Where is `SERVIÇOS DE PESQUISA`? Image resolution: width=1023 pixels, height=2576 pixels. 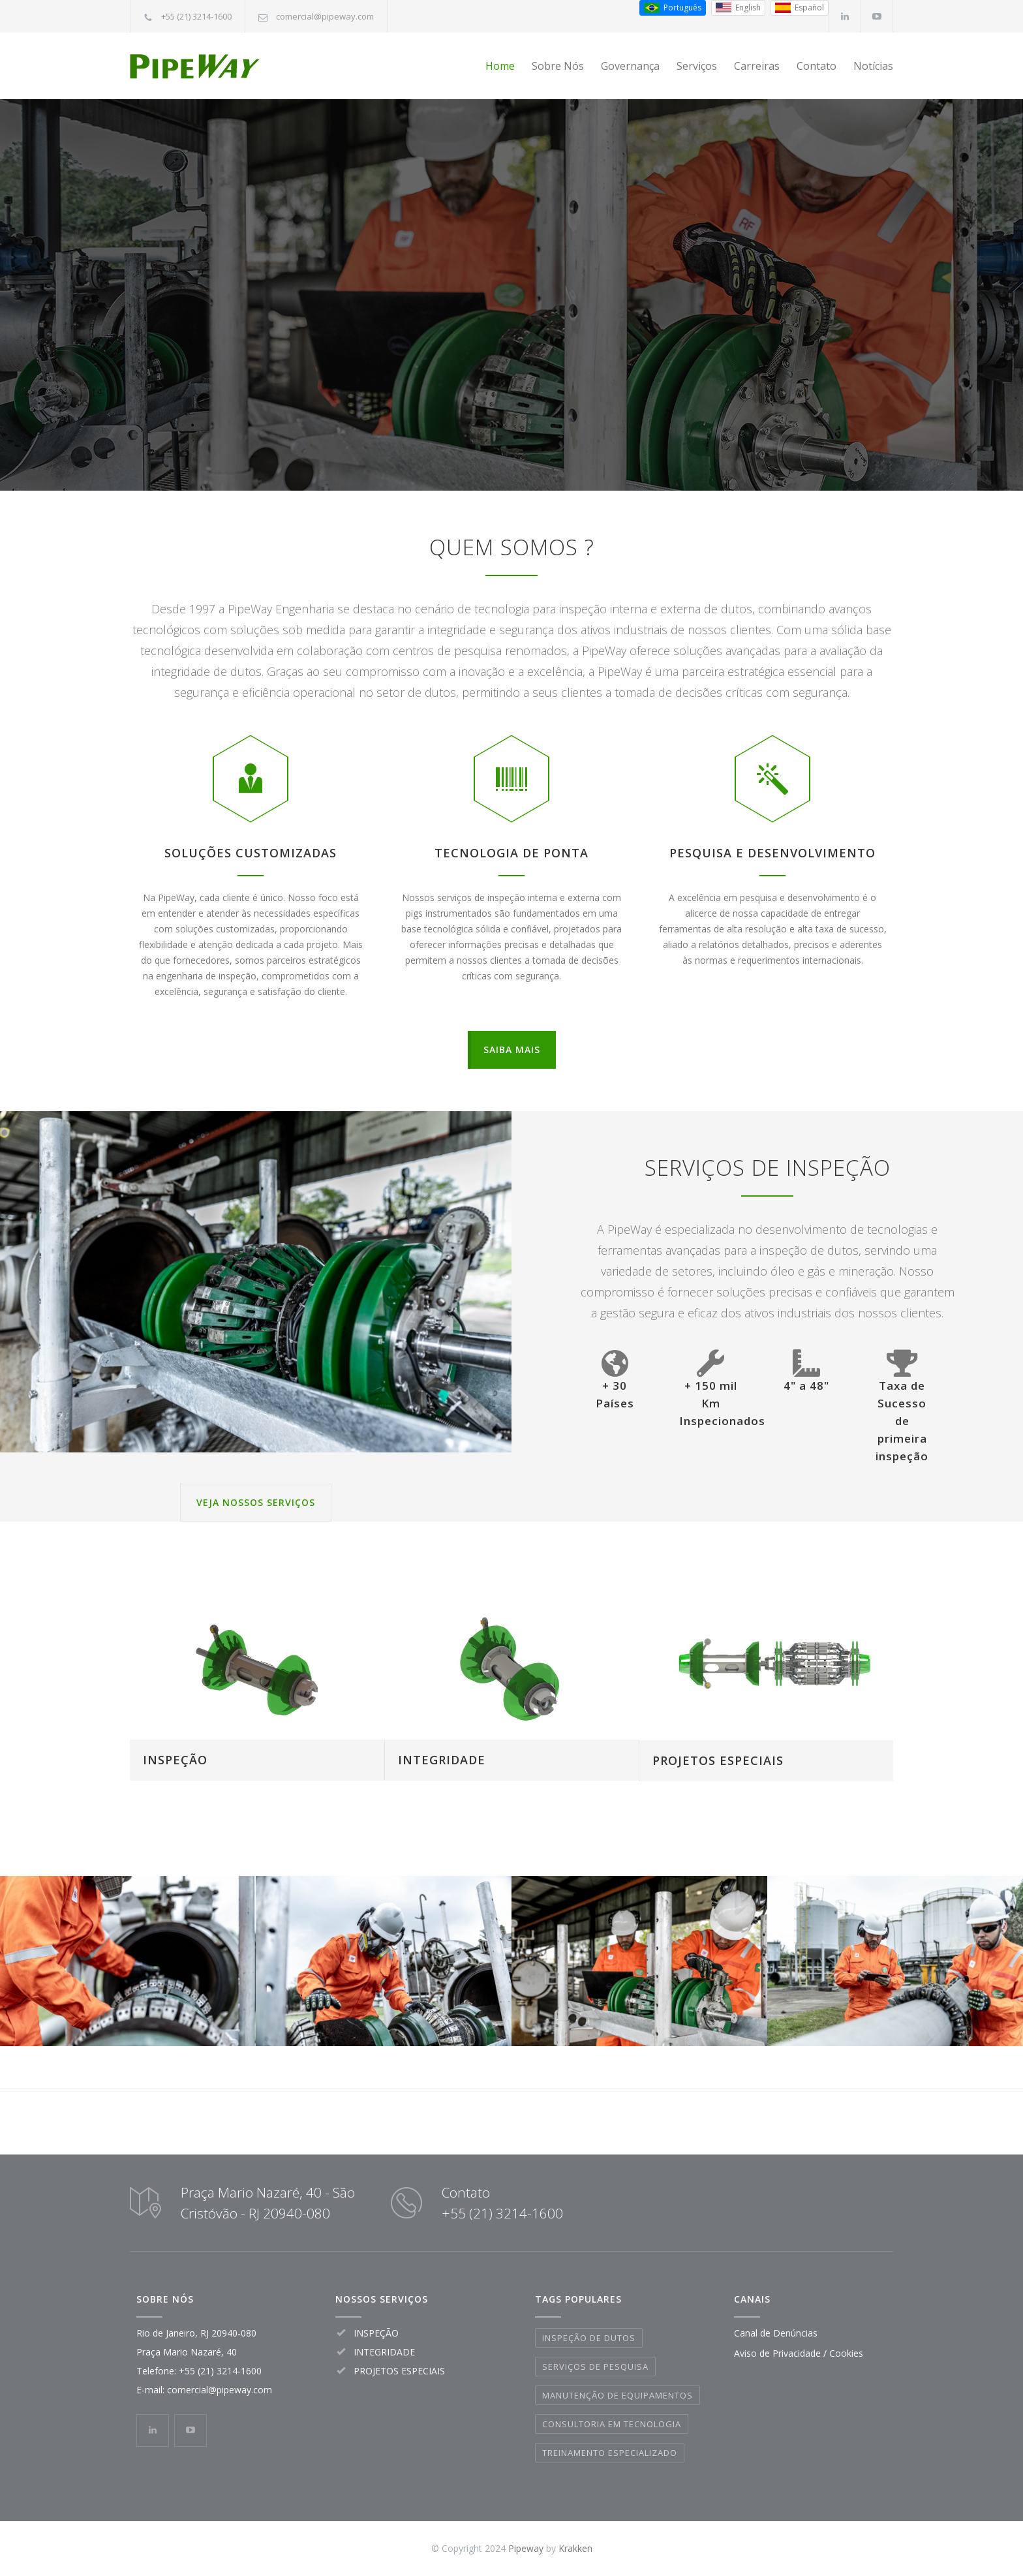 SERVIÇOS DE PESQUISA is located at coordinates (595, 2366).